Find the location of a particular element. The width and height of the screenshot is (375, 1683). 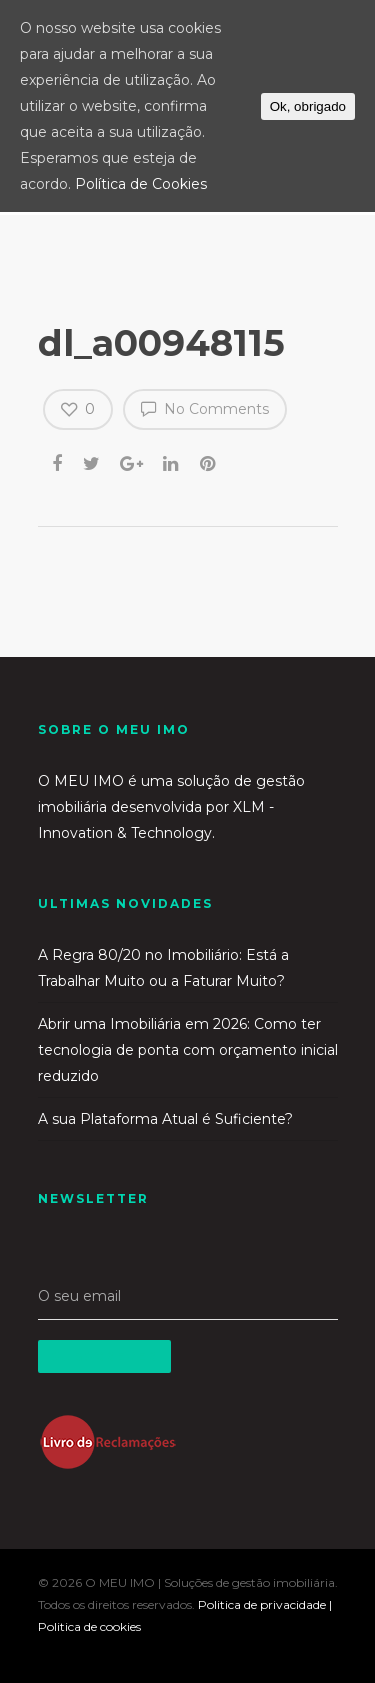

A sua Plataforma Atual é Suficiente? is located at coordinates (165, 1119).